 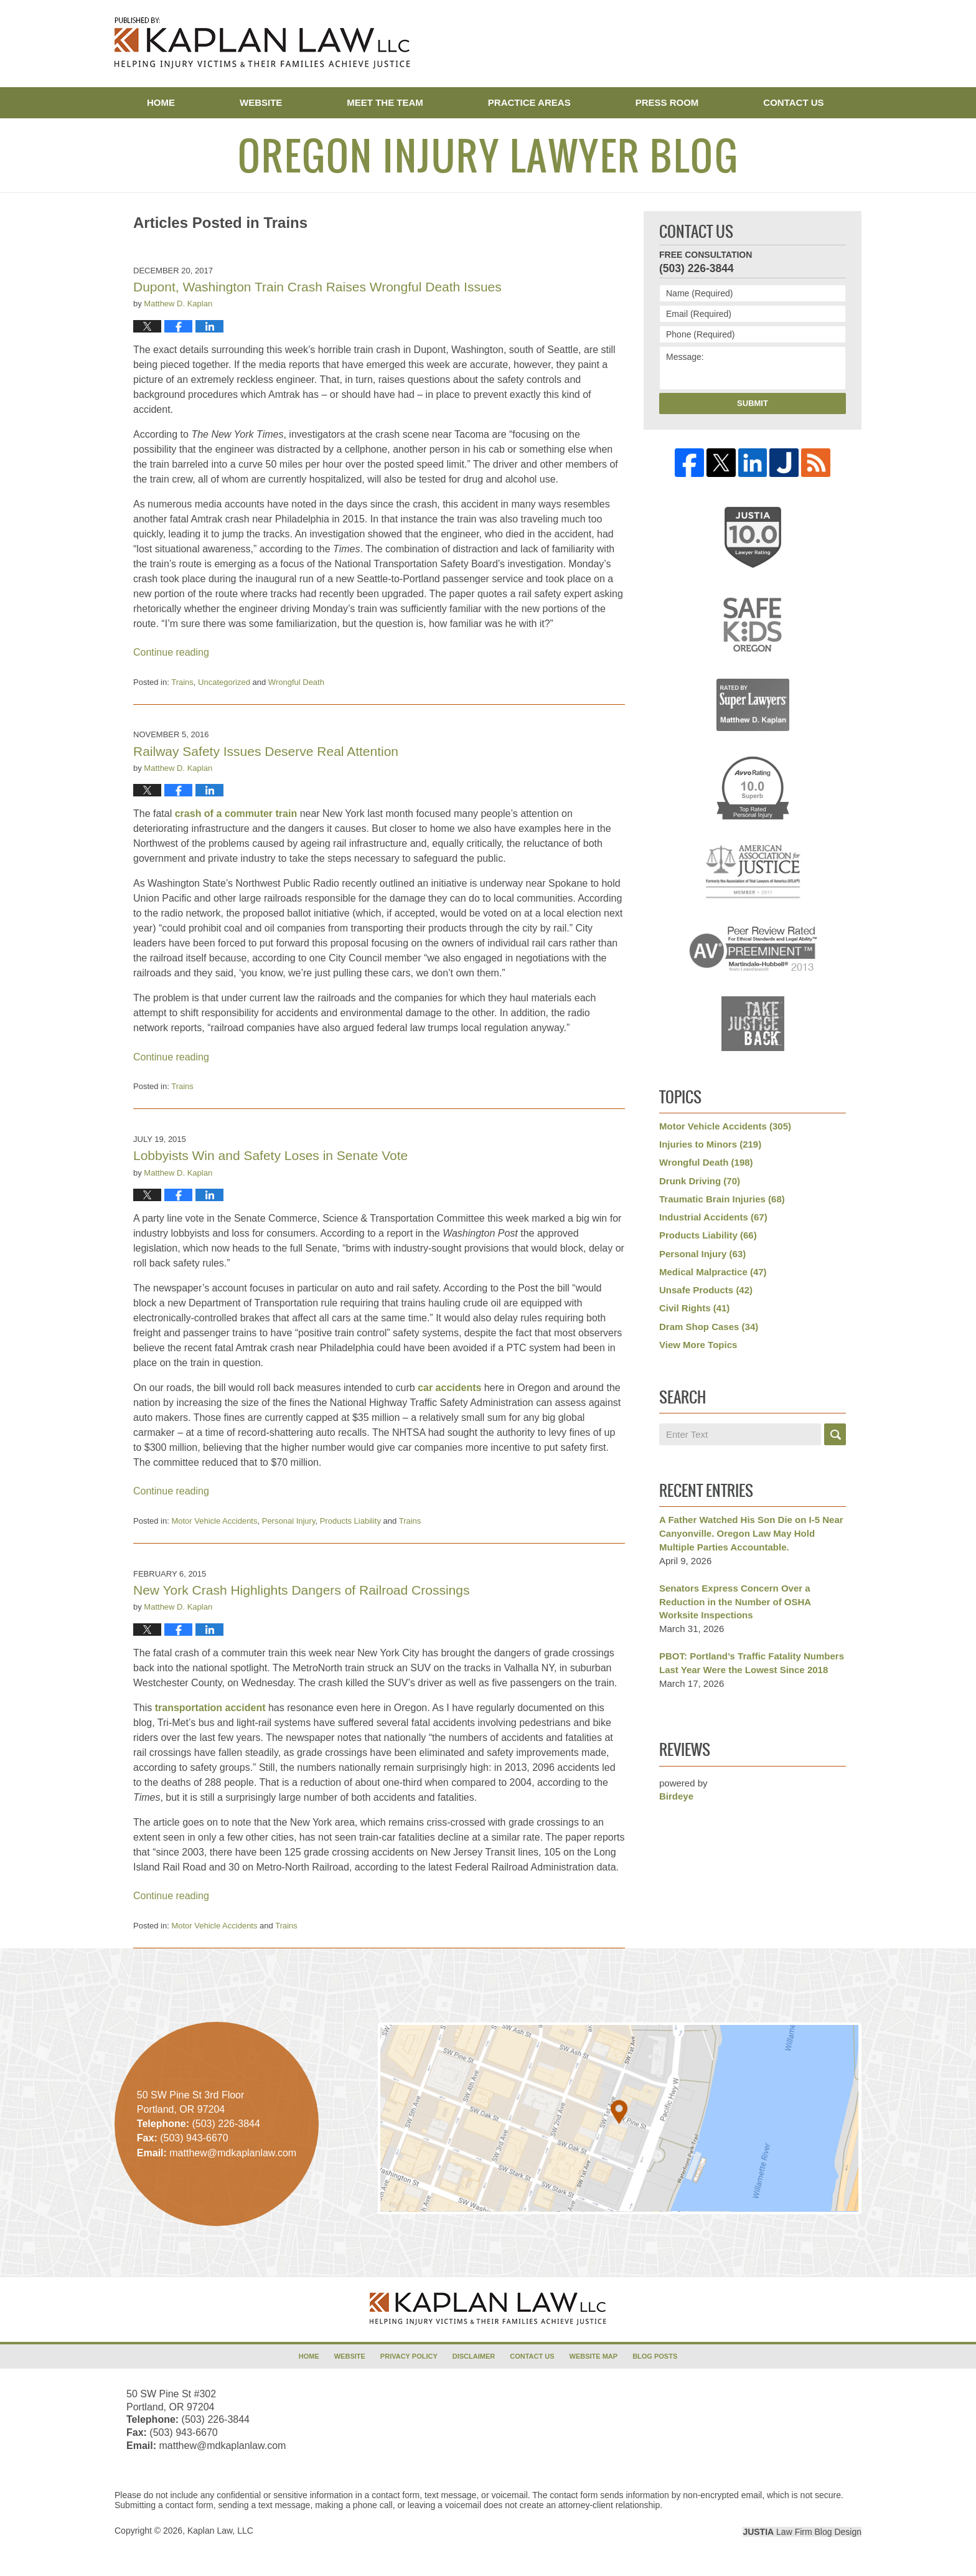 What do you see at coordinates (182, 682) in the screenshot?
I see `Trains` at bounding box center [182, 682].